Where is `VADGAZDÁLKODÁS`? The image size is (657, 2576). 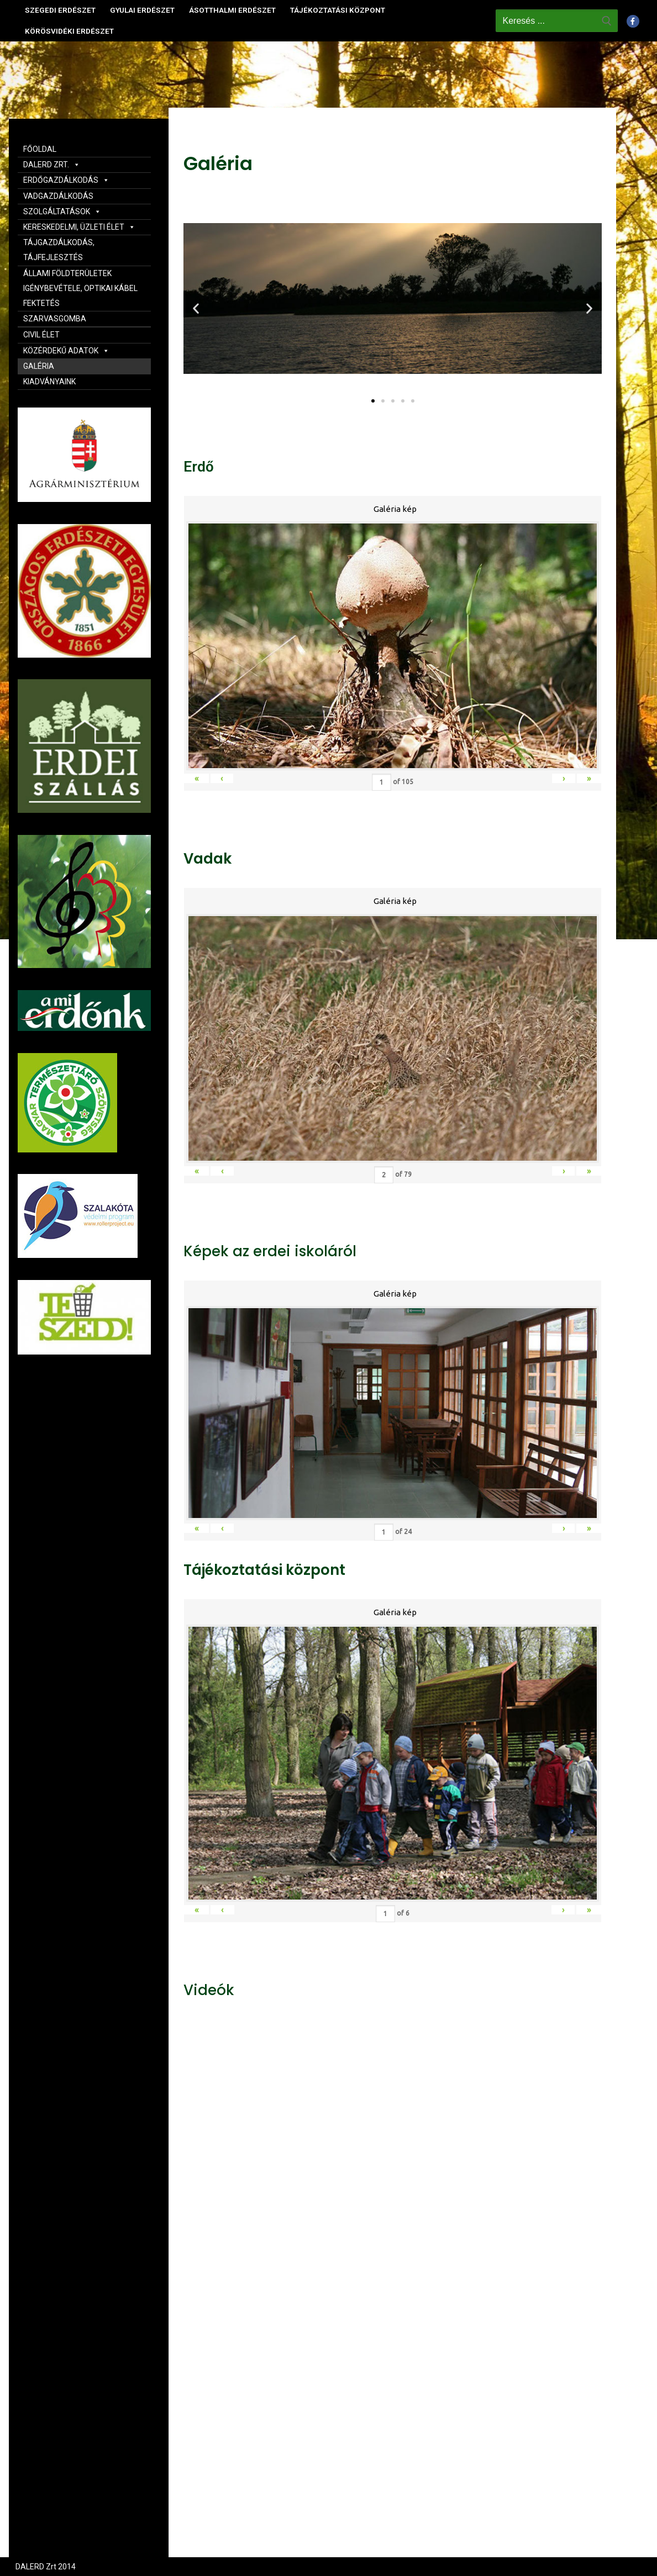 VADGAZDÁLKODÁS is located at coordinates (58, 196).